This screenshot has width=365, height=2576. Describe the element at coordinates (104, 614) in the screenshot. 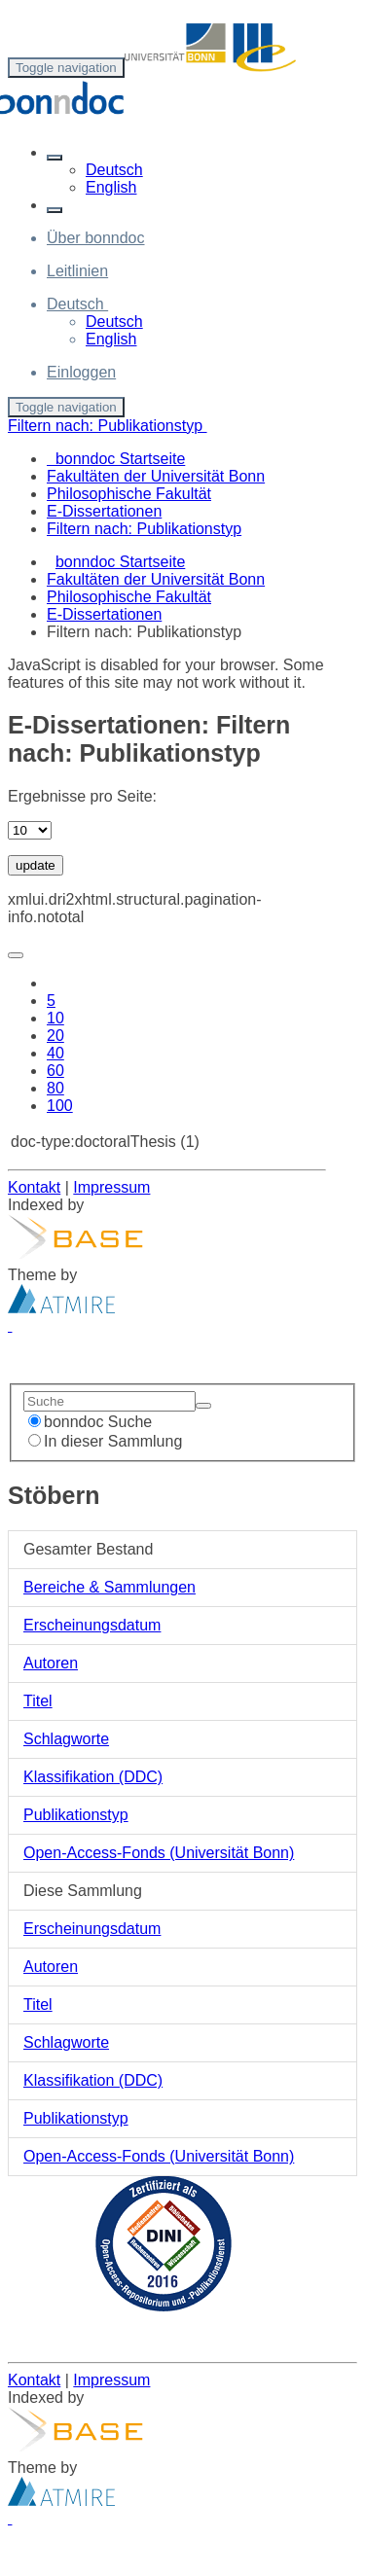

I see `E-Dissertationen` at that location.